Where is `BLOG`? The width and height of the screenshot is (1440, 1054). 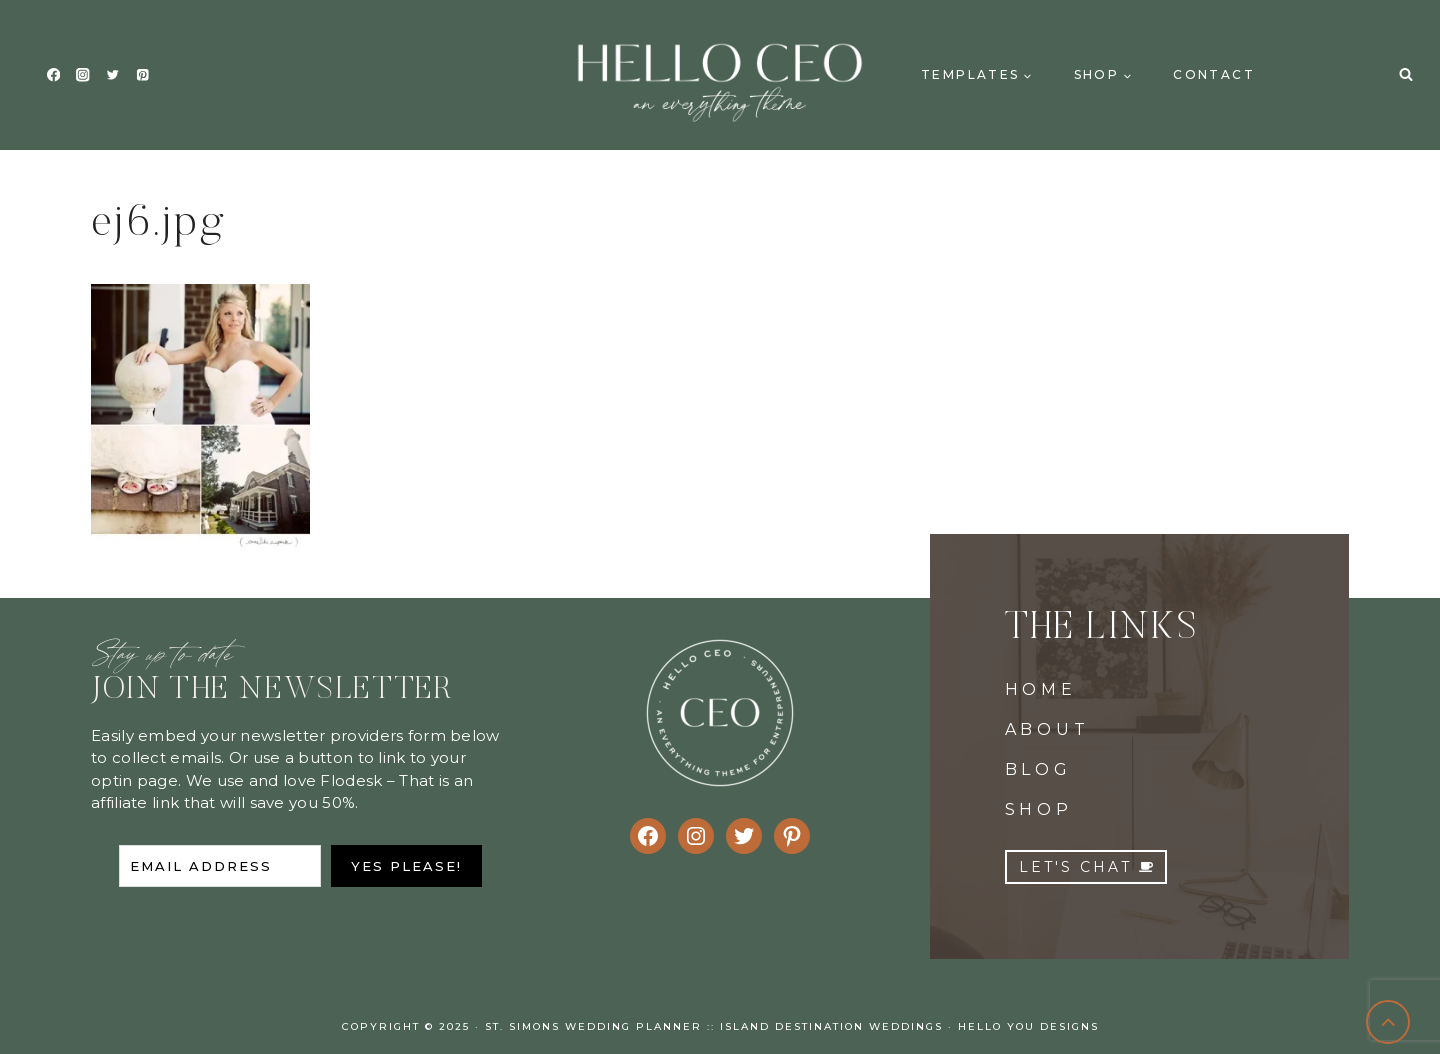
BLOG is located at coordinates (1038, 769).